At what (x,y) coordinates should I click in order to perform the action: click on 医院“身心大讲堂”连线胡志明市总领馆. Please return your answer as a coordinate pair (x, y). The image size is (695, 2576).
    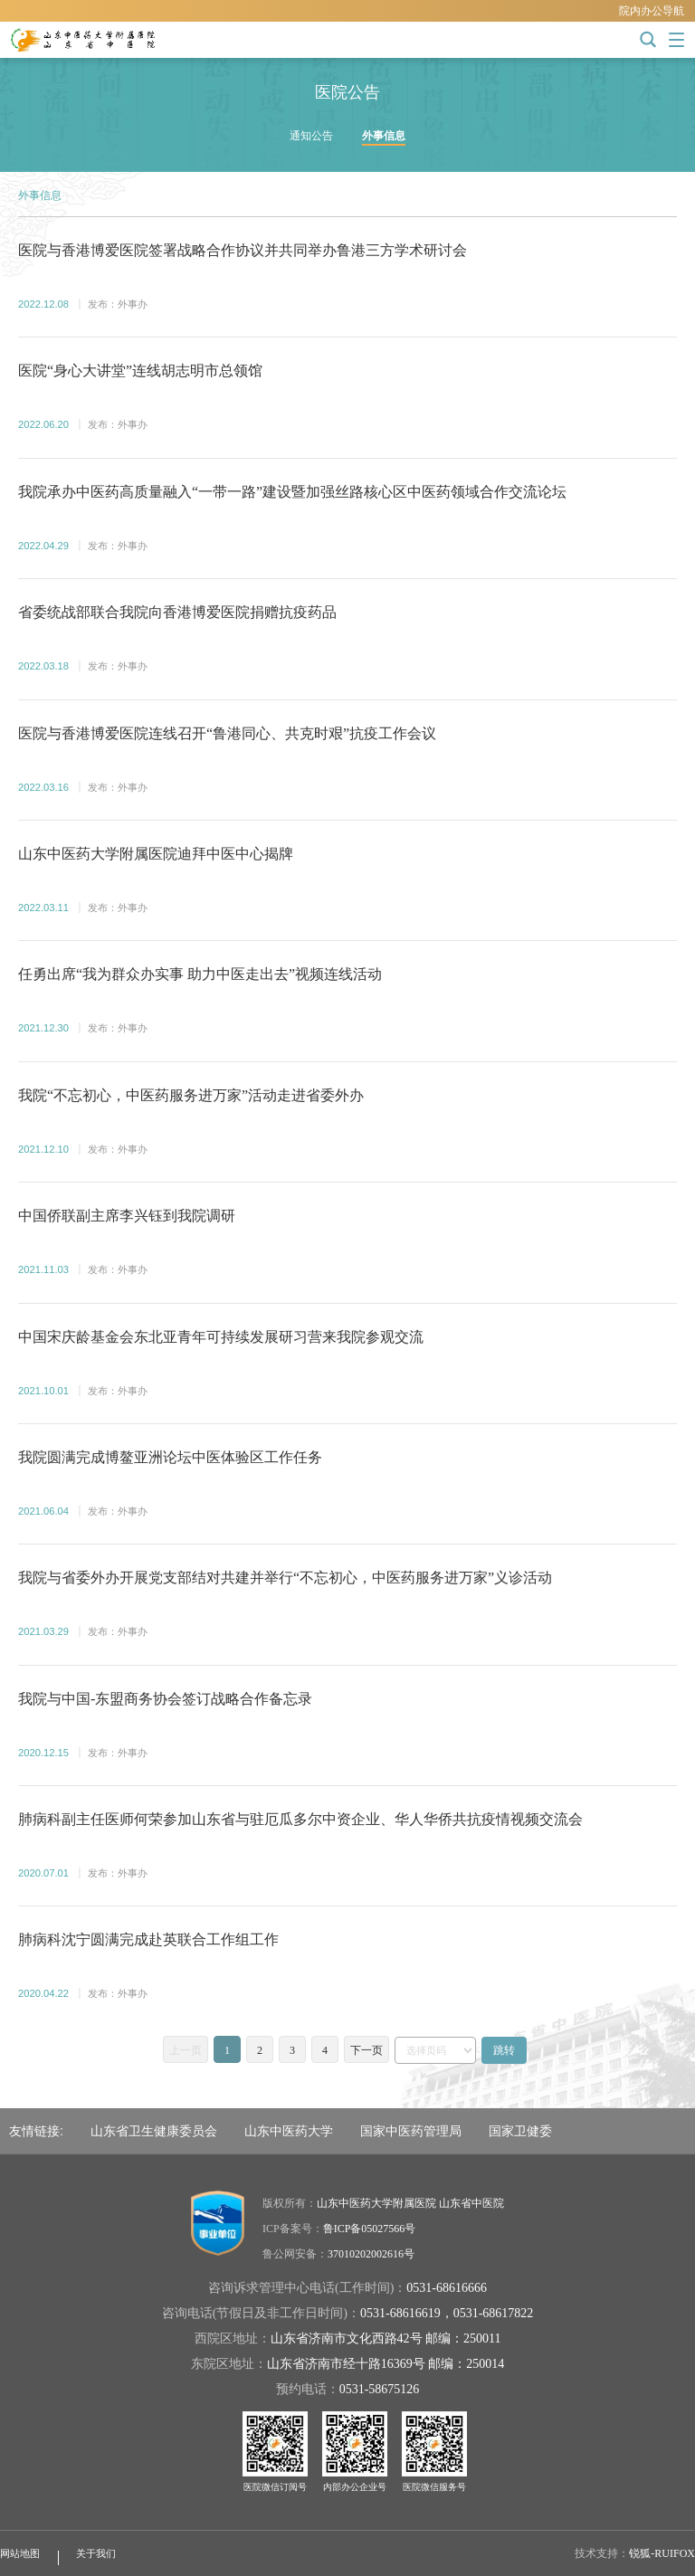
    Looking at the image, I should click on (140, 370).